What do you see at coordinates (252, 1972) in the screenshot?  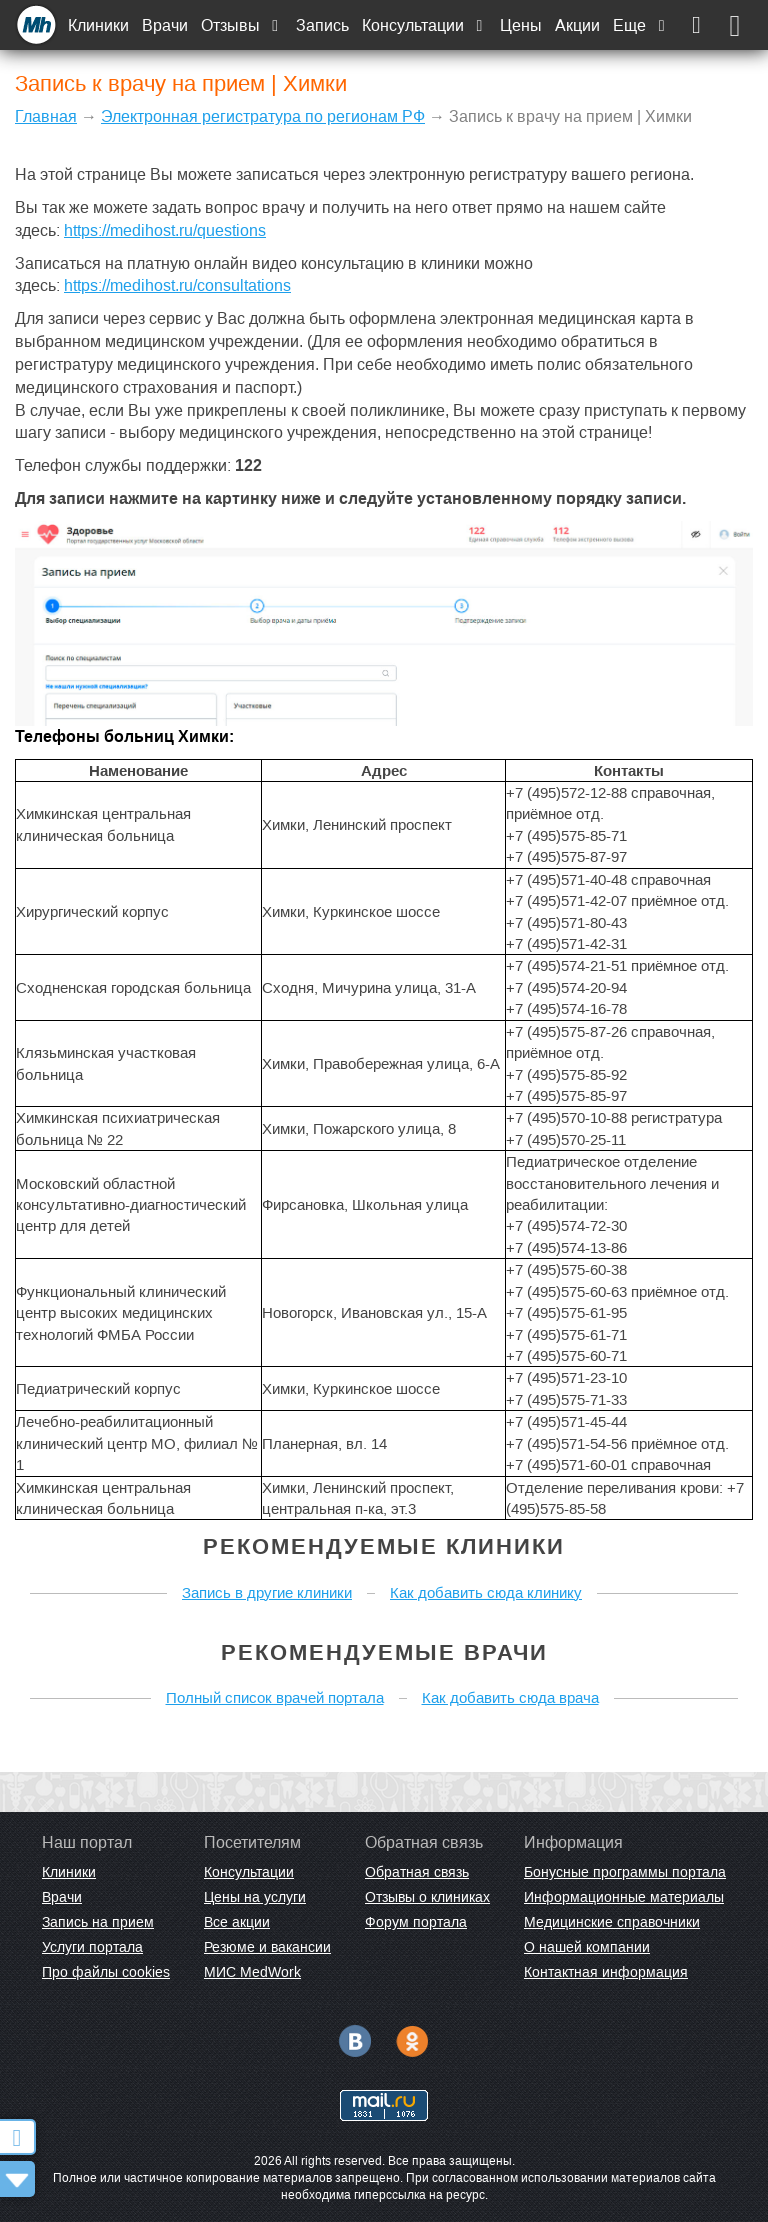 I see `МИС MedWork` at bounding box center [252, 1972].